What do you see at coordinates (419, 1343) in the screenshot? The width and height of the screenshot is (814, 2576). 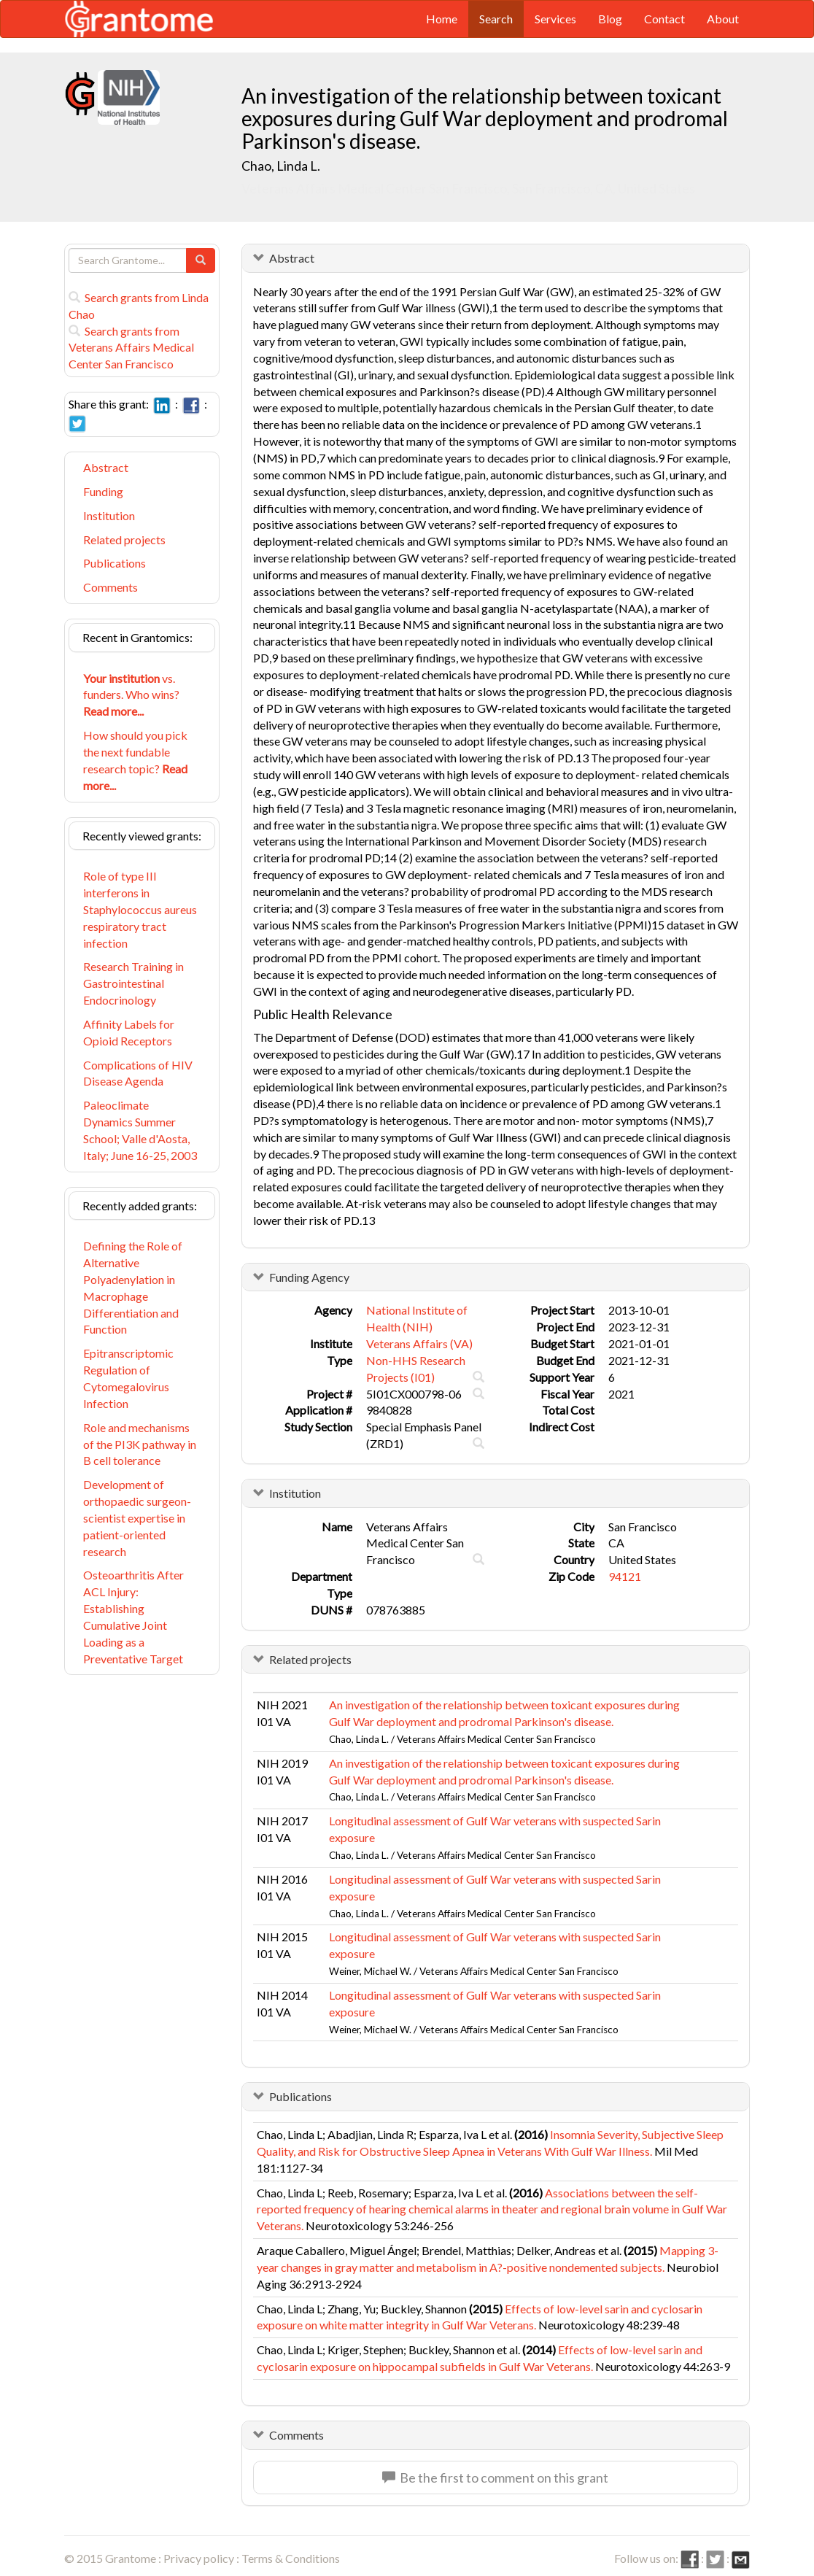 I see `Veterans Affairs (VA)` at bounding box center [419, 1343].